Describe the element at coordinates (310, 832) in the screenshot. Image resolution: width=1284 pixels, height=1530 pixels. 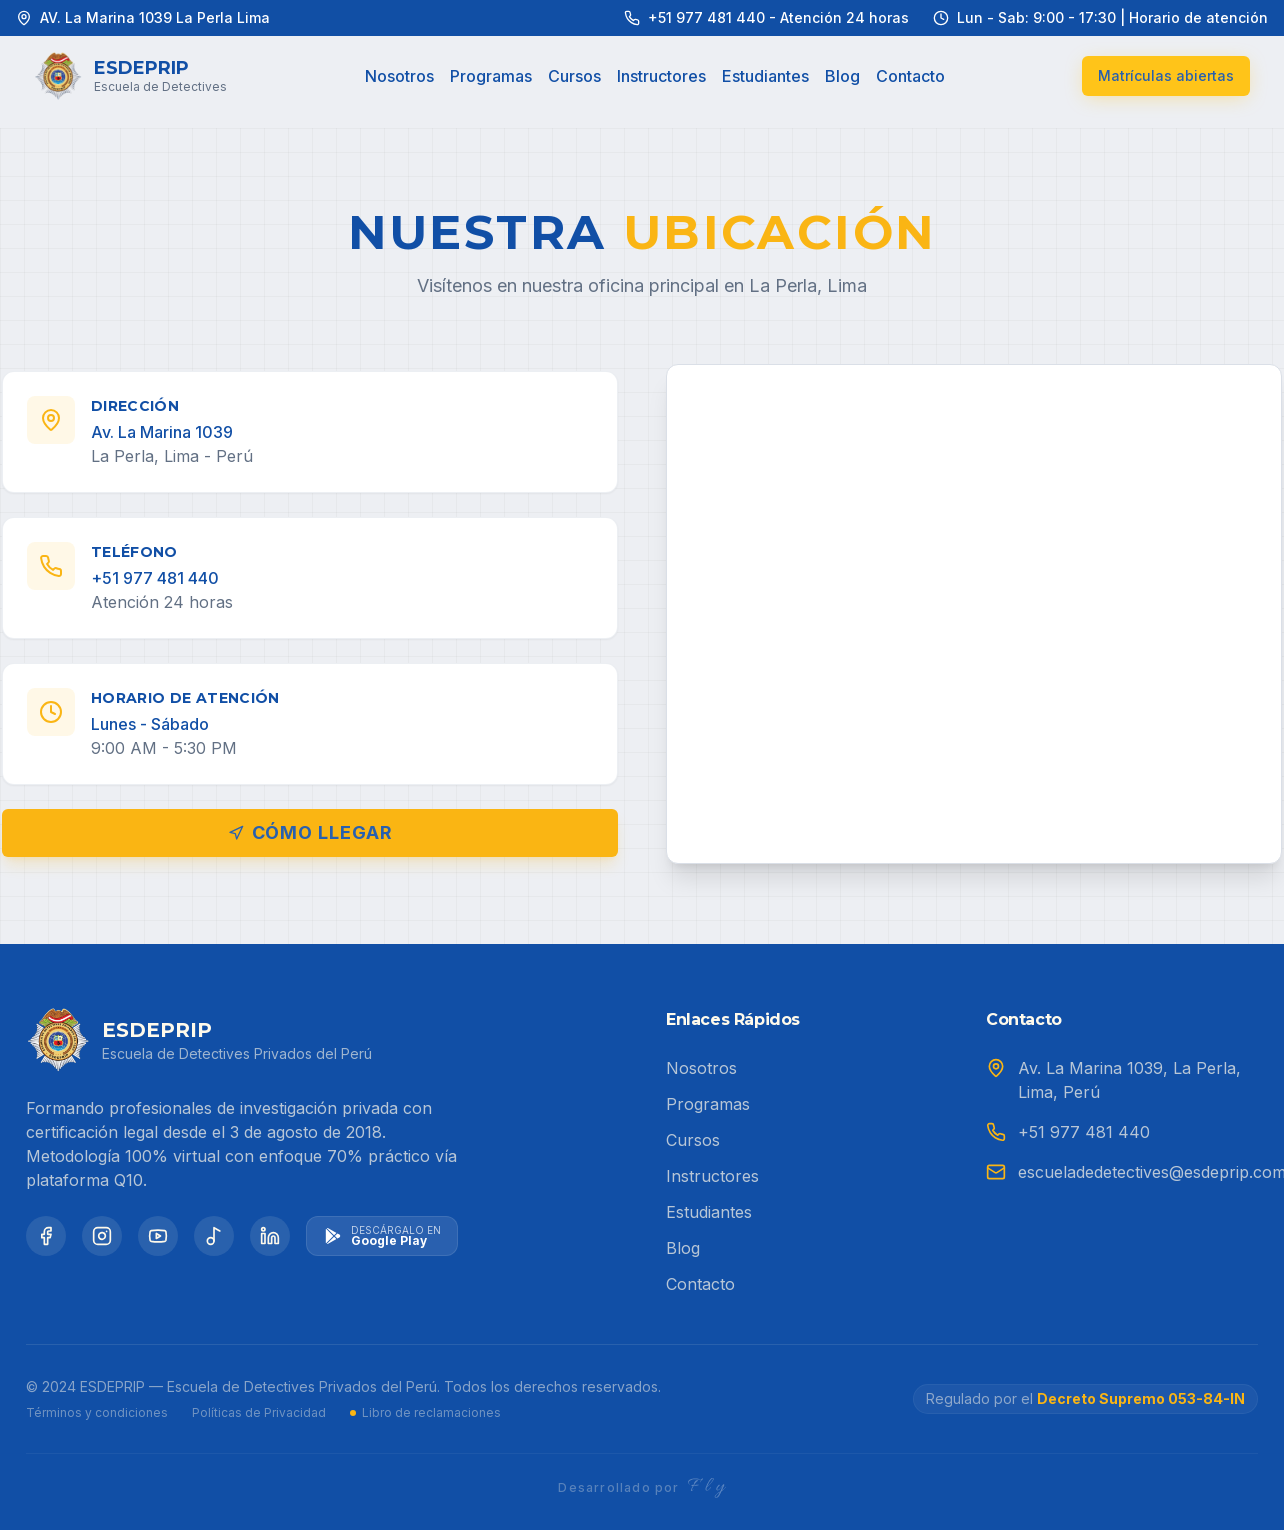
I see `Cómo llegar` at that location.